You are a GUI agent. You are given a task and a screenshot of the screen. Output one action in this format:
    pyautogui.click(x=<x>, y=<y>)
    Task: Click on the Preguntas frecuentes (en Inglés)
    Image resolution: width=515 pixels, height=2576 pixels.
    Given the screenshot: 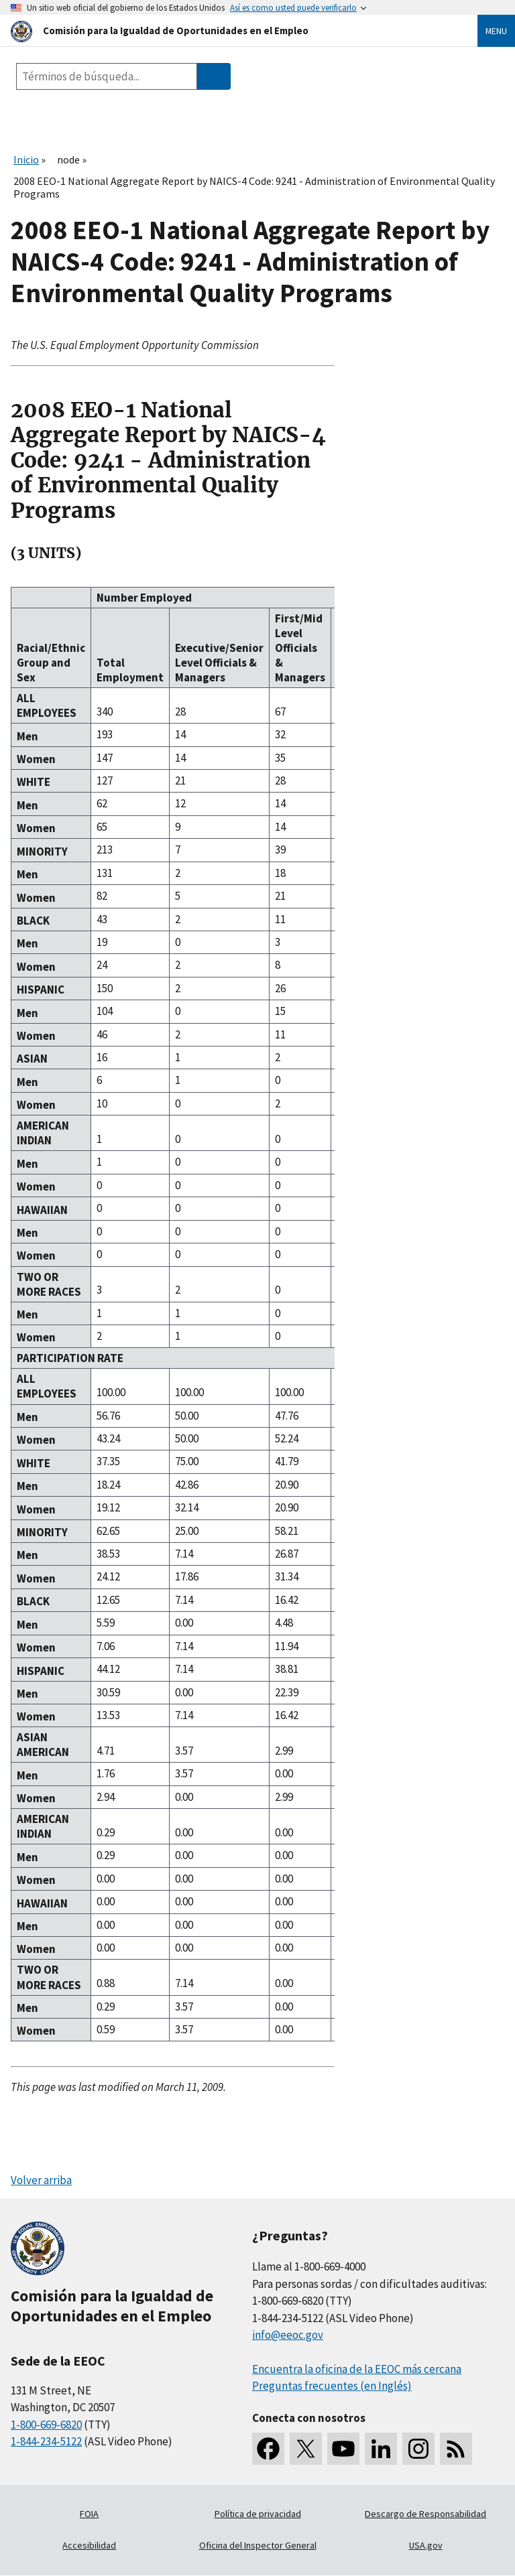 What is the action you would take?
    pyautogui.click(x=332, y=2385)
    